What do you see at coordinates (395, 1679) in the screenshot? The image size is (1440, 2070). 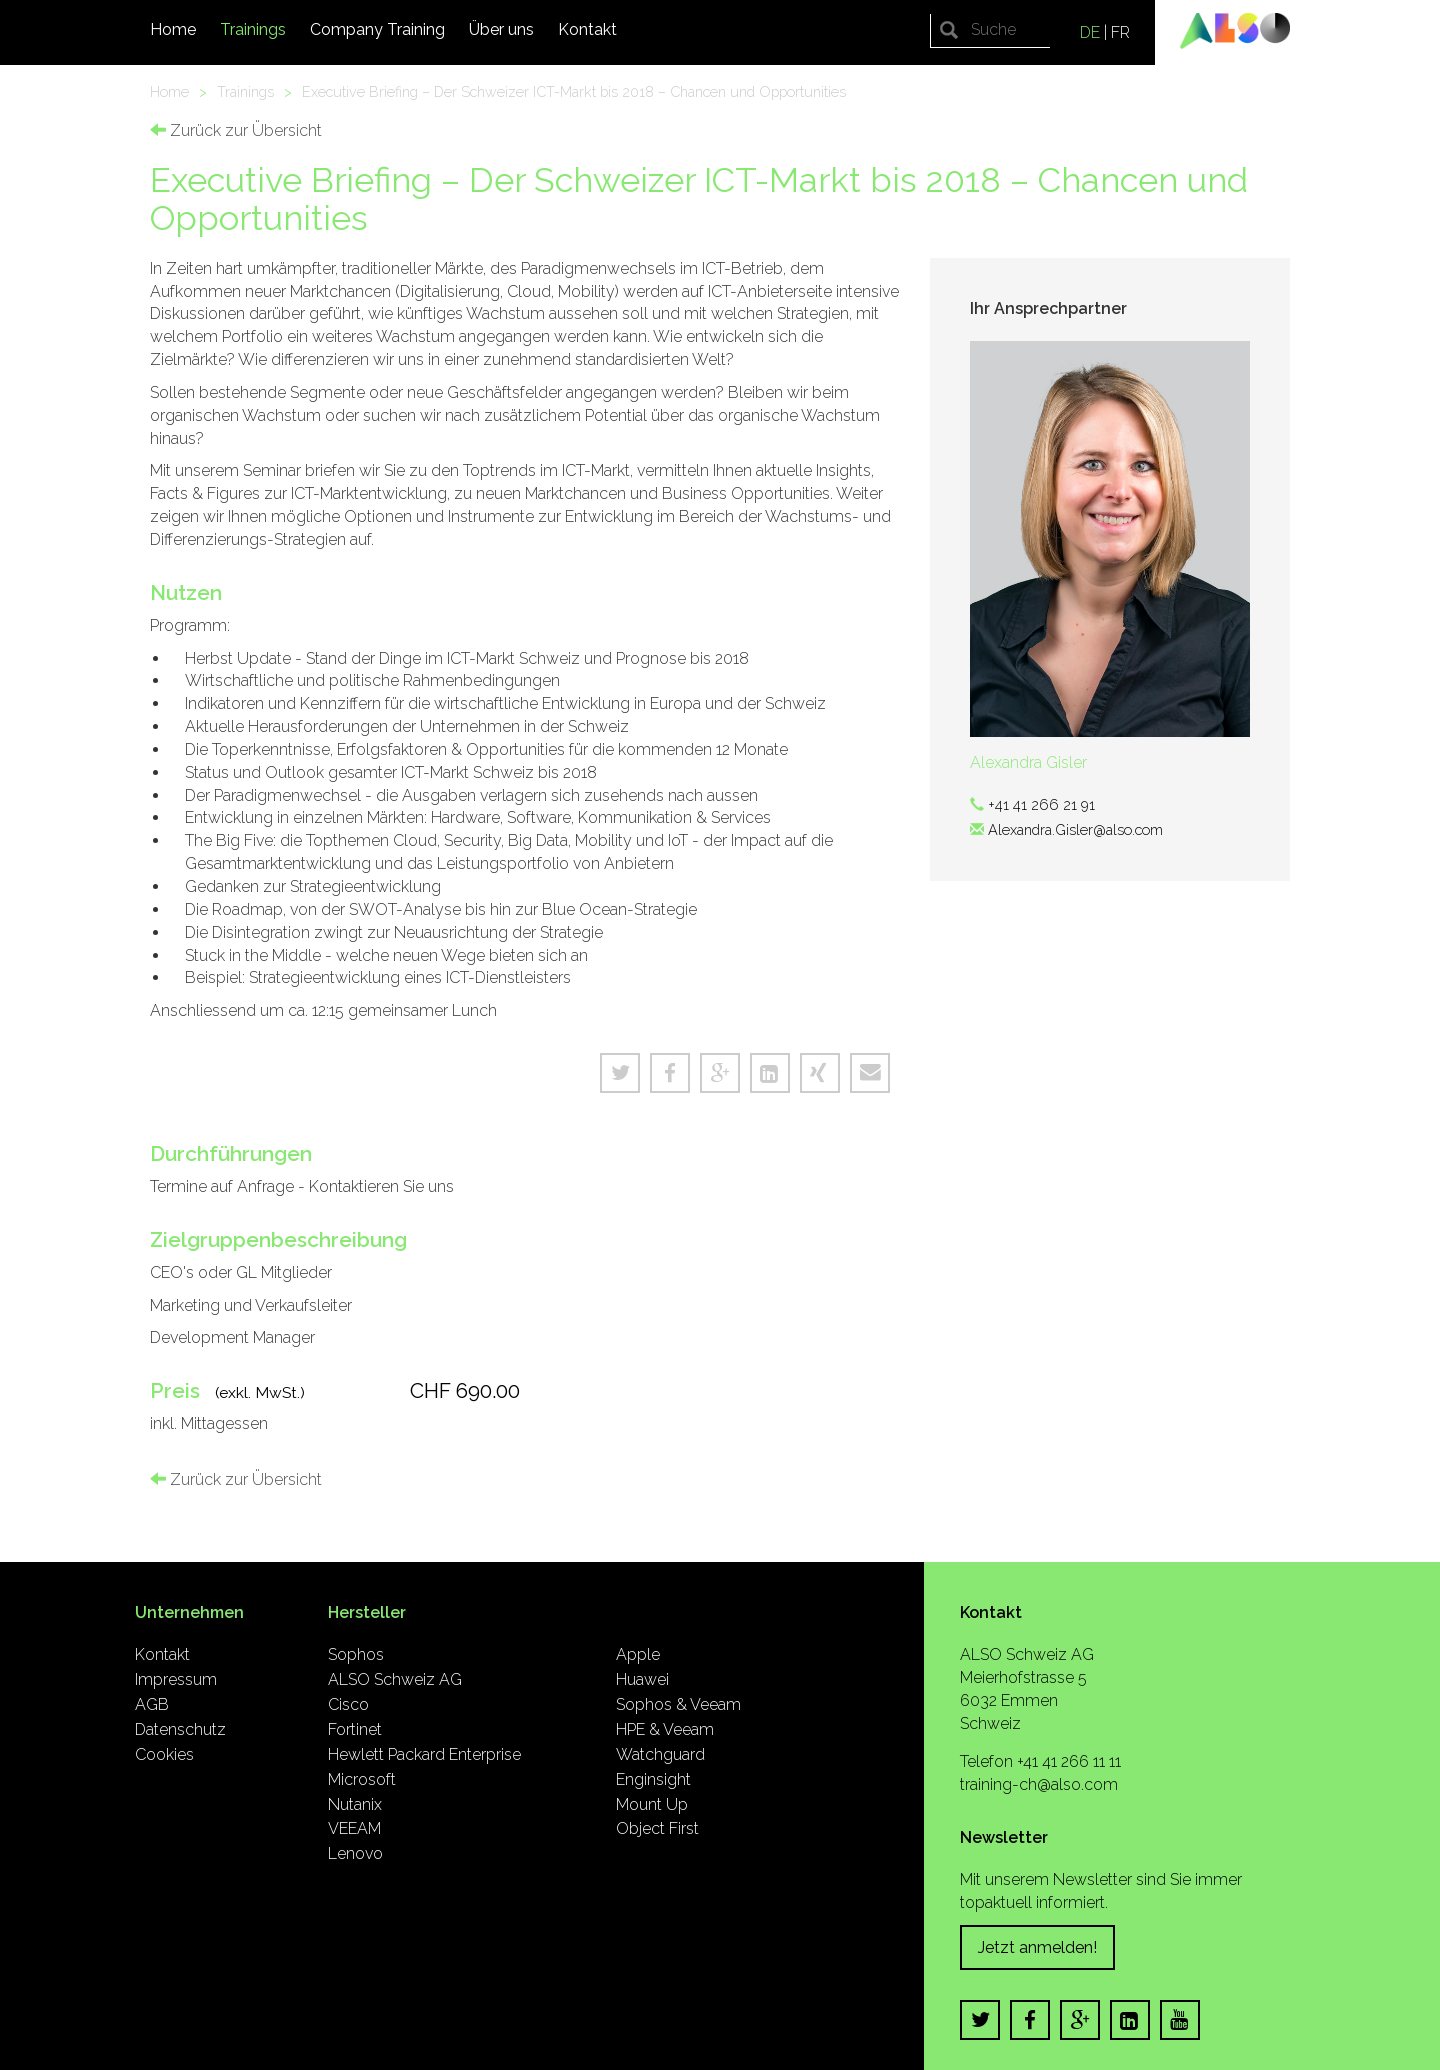 I see `ALSO Schweiz AG` at bounding box center [395, 1679].